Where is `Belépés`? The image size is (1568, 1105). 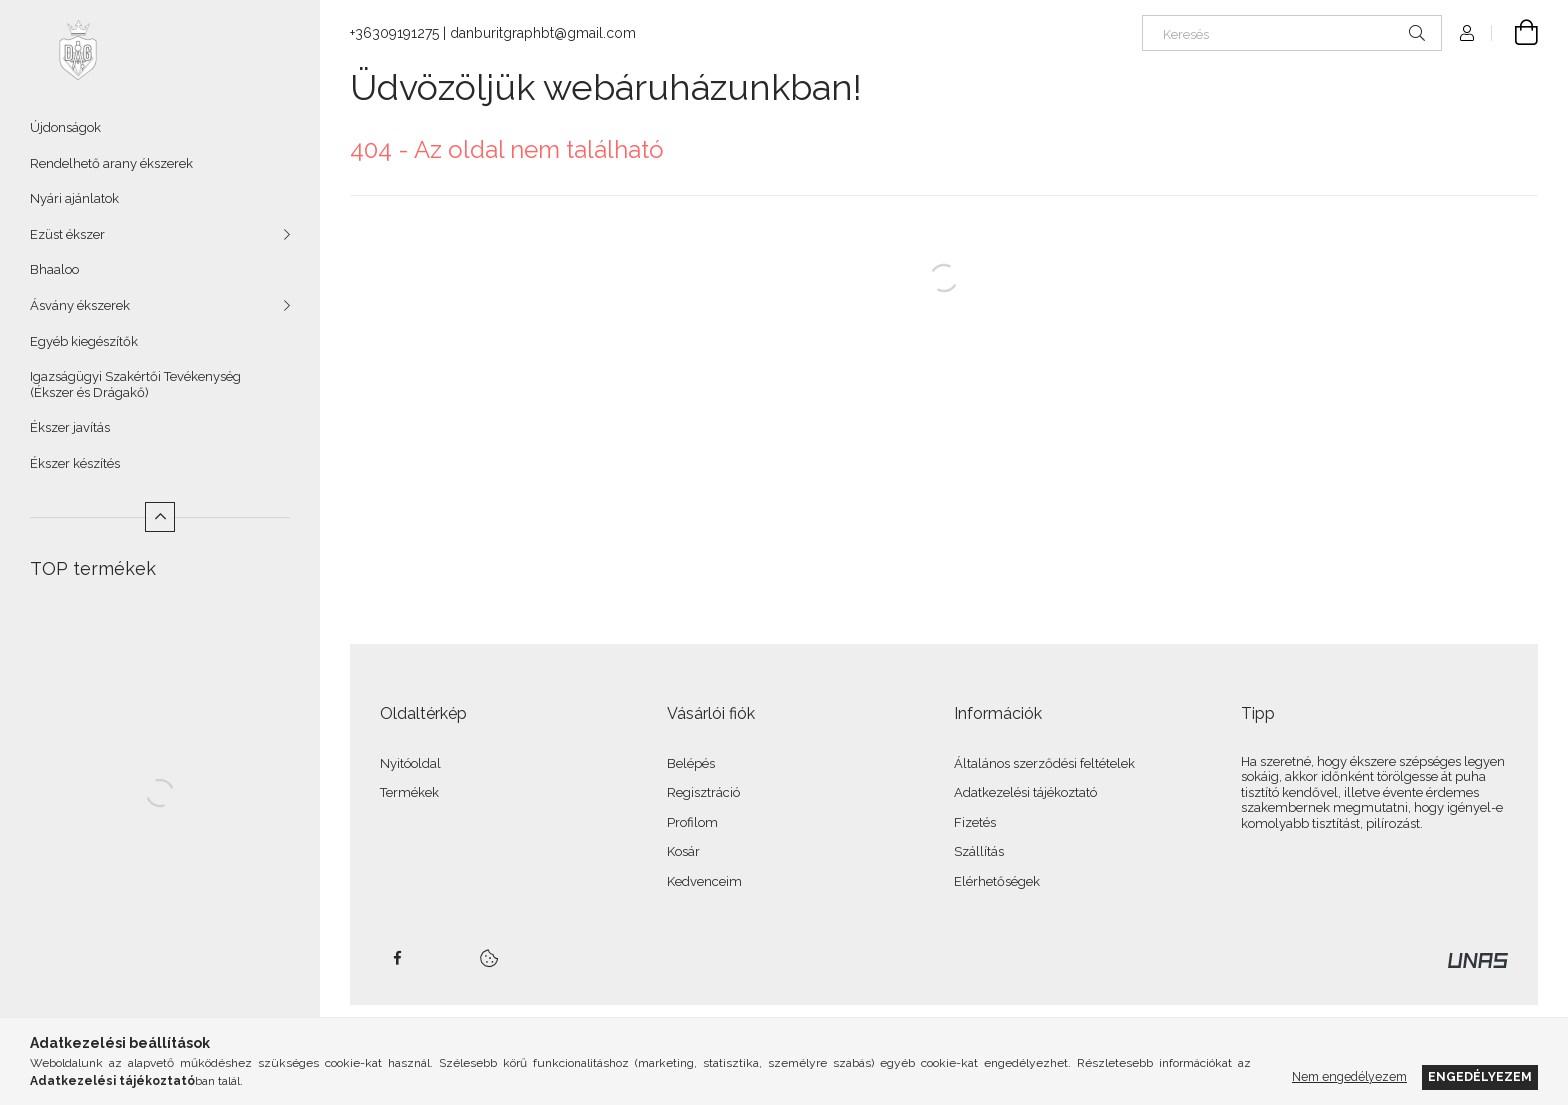 Belépés is located at coordinates (691, 763).